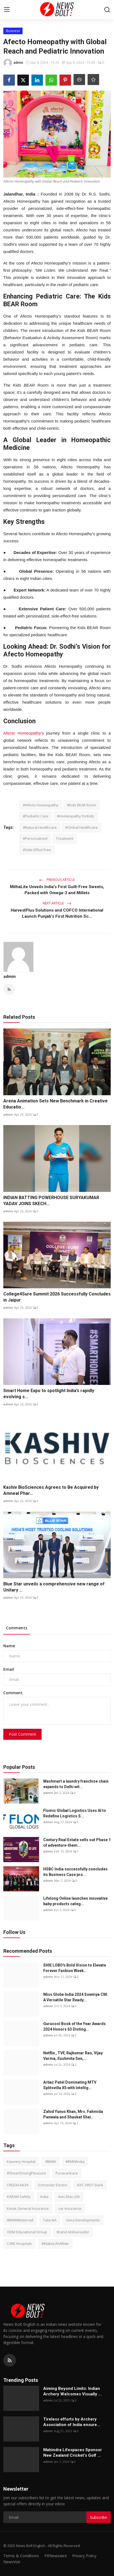 Image resolution: width=114 pixels, height=2576 pixels. Describe the element at coordinates (57, 903) in the screenshot. I see `Next Article` at that location.